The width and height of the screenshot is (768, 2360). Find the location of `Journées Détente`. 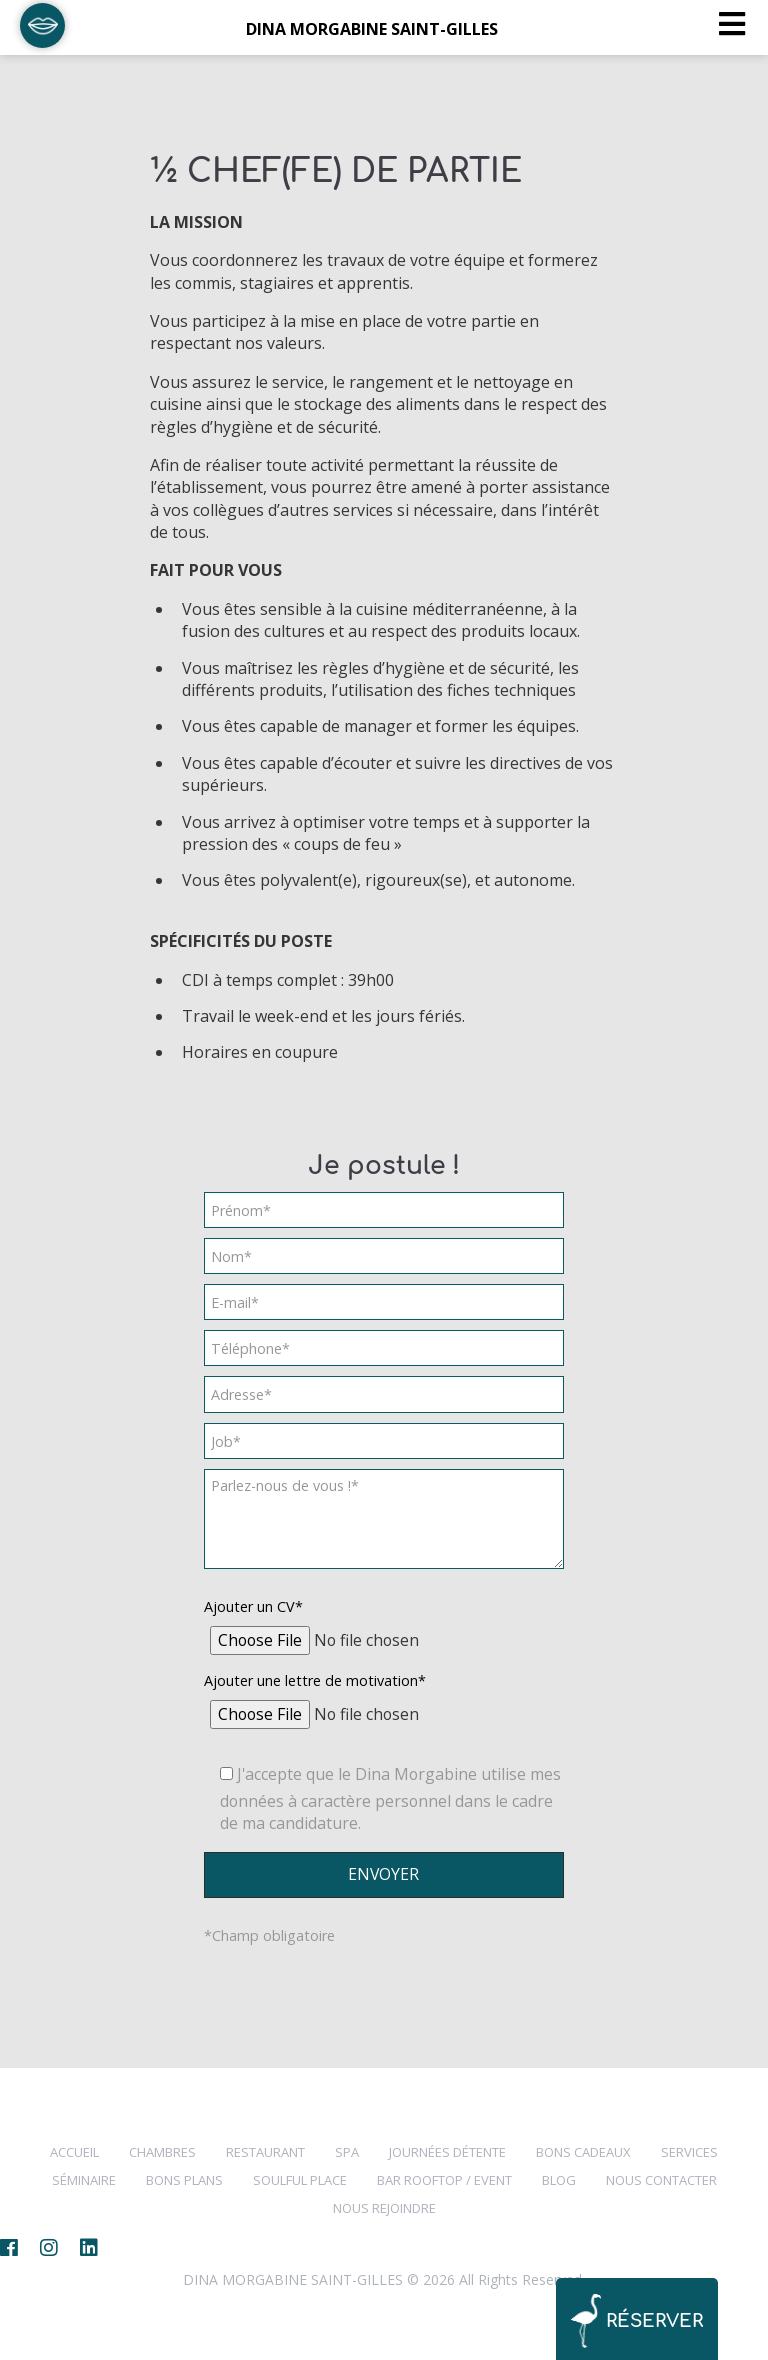

Journées Détente is located at coordinates (447, 2152).